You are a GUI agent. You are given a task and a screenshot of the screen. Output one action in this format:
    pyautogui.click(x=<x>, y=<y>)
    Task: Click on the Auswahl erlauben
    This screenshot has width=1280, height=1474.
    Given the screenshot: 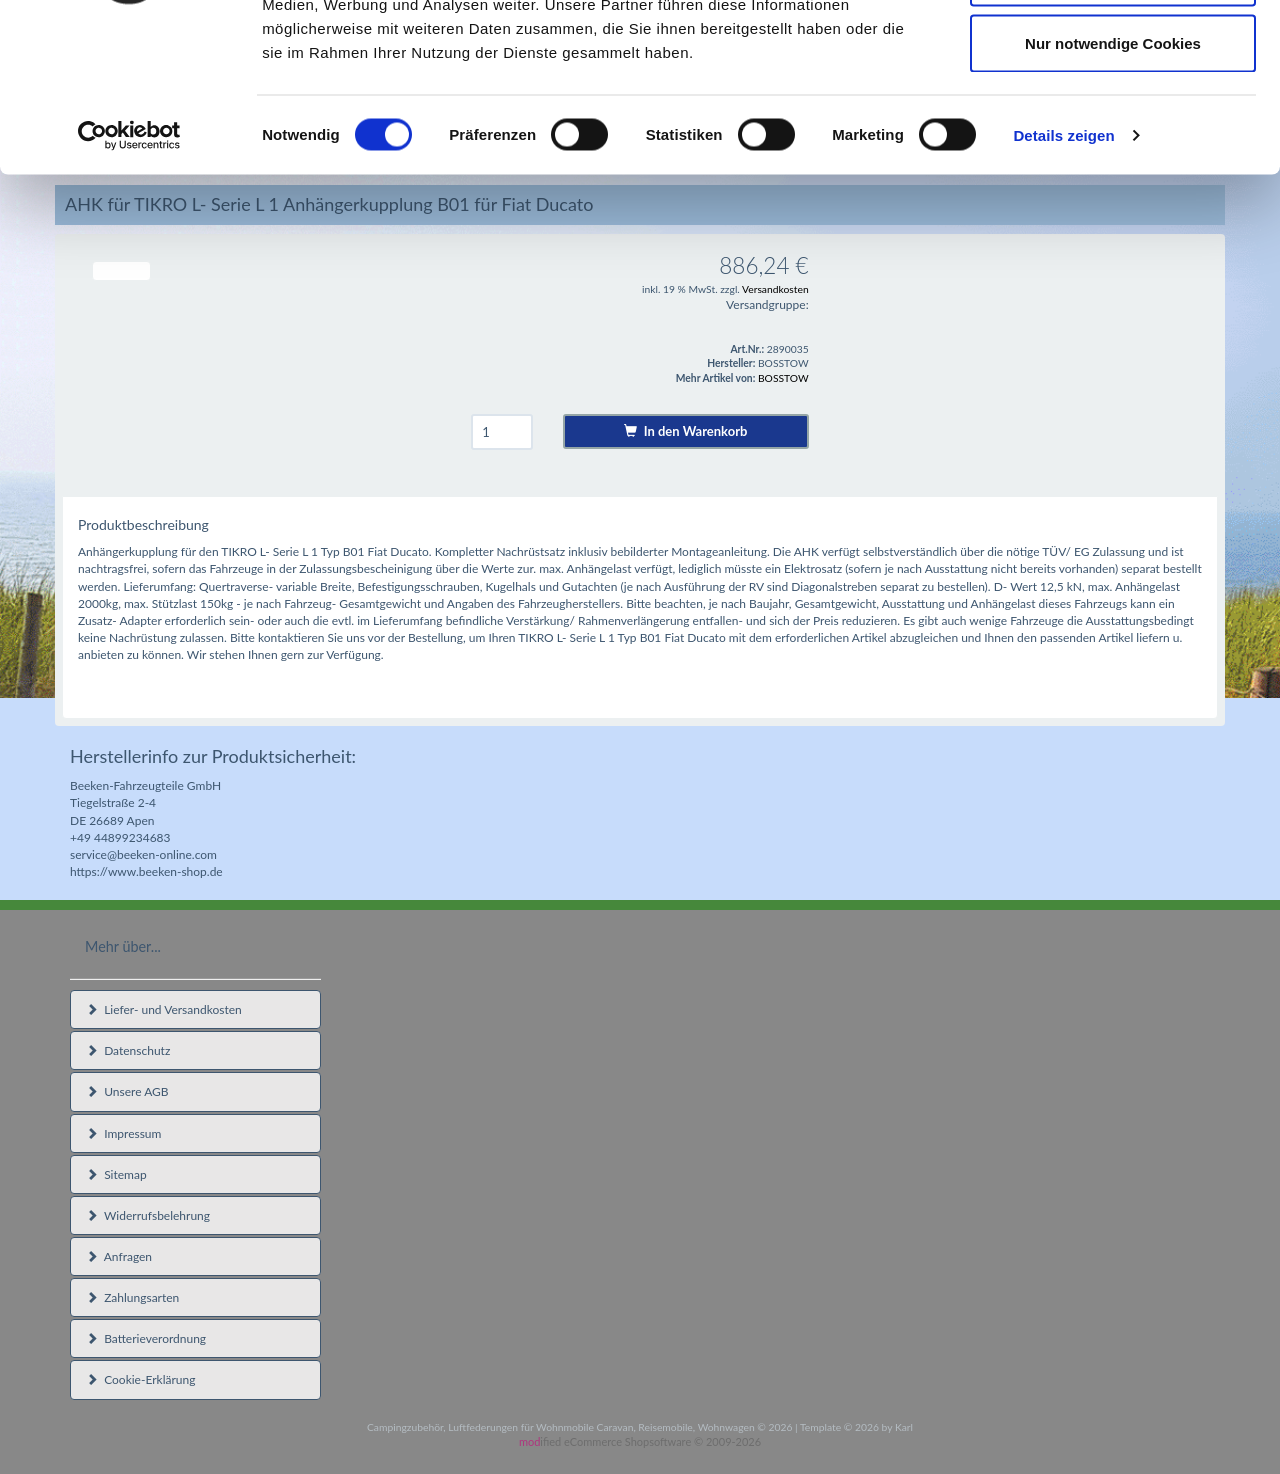 What is the action you would take?
    pyautogui.click(x=1113, y=118)
    